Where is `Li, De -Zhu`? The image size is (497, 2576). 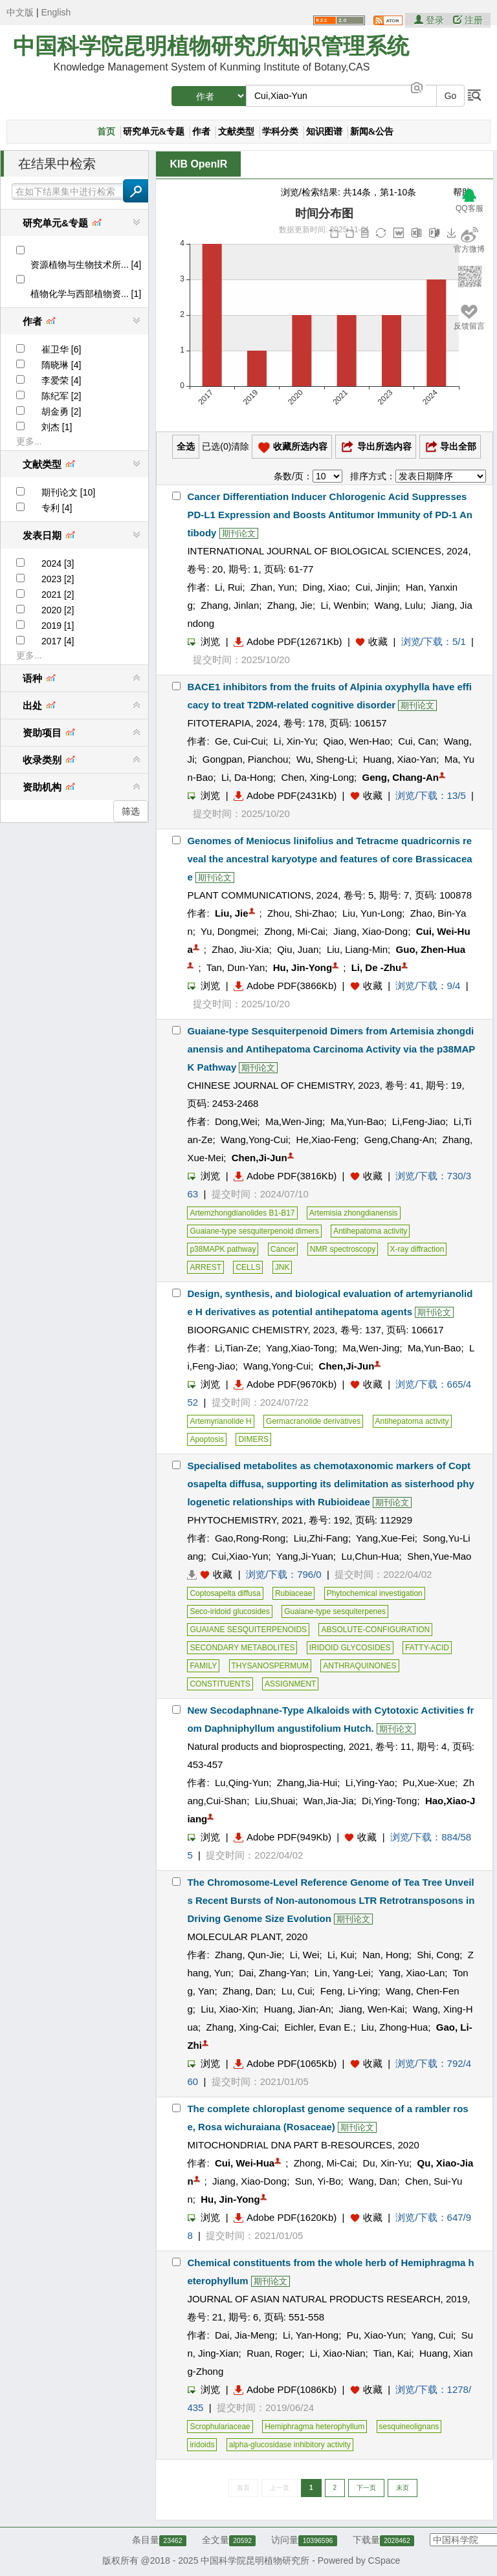
Li, De -Zhu is located at coordinates (376, 967).